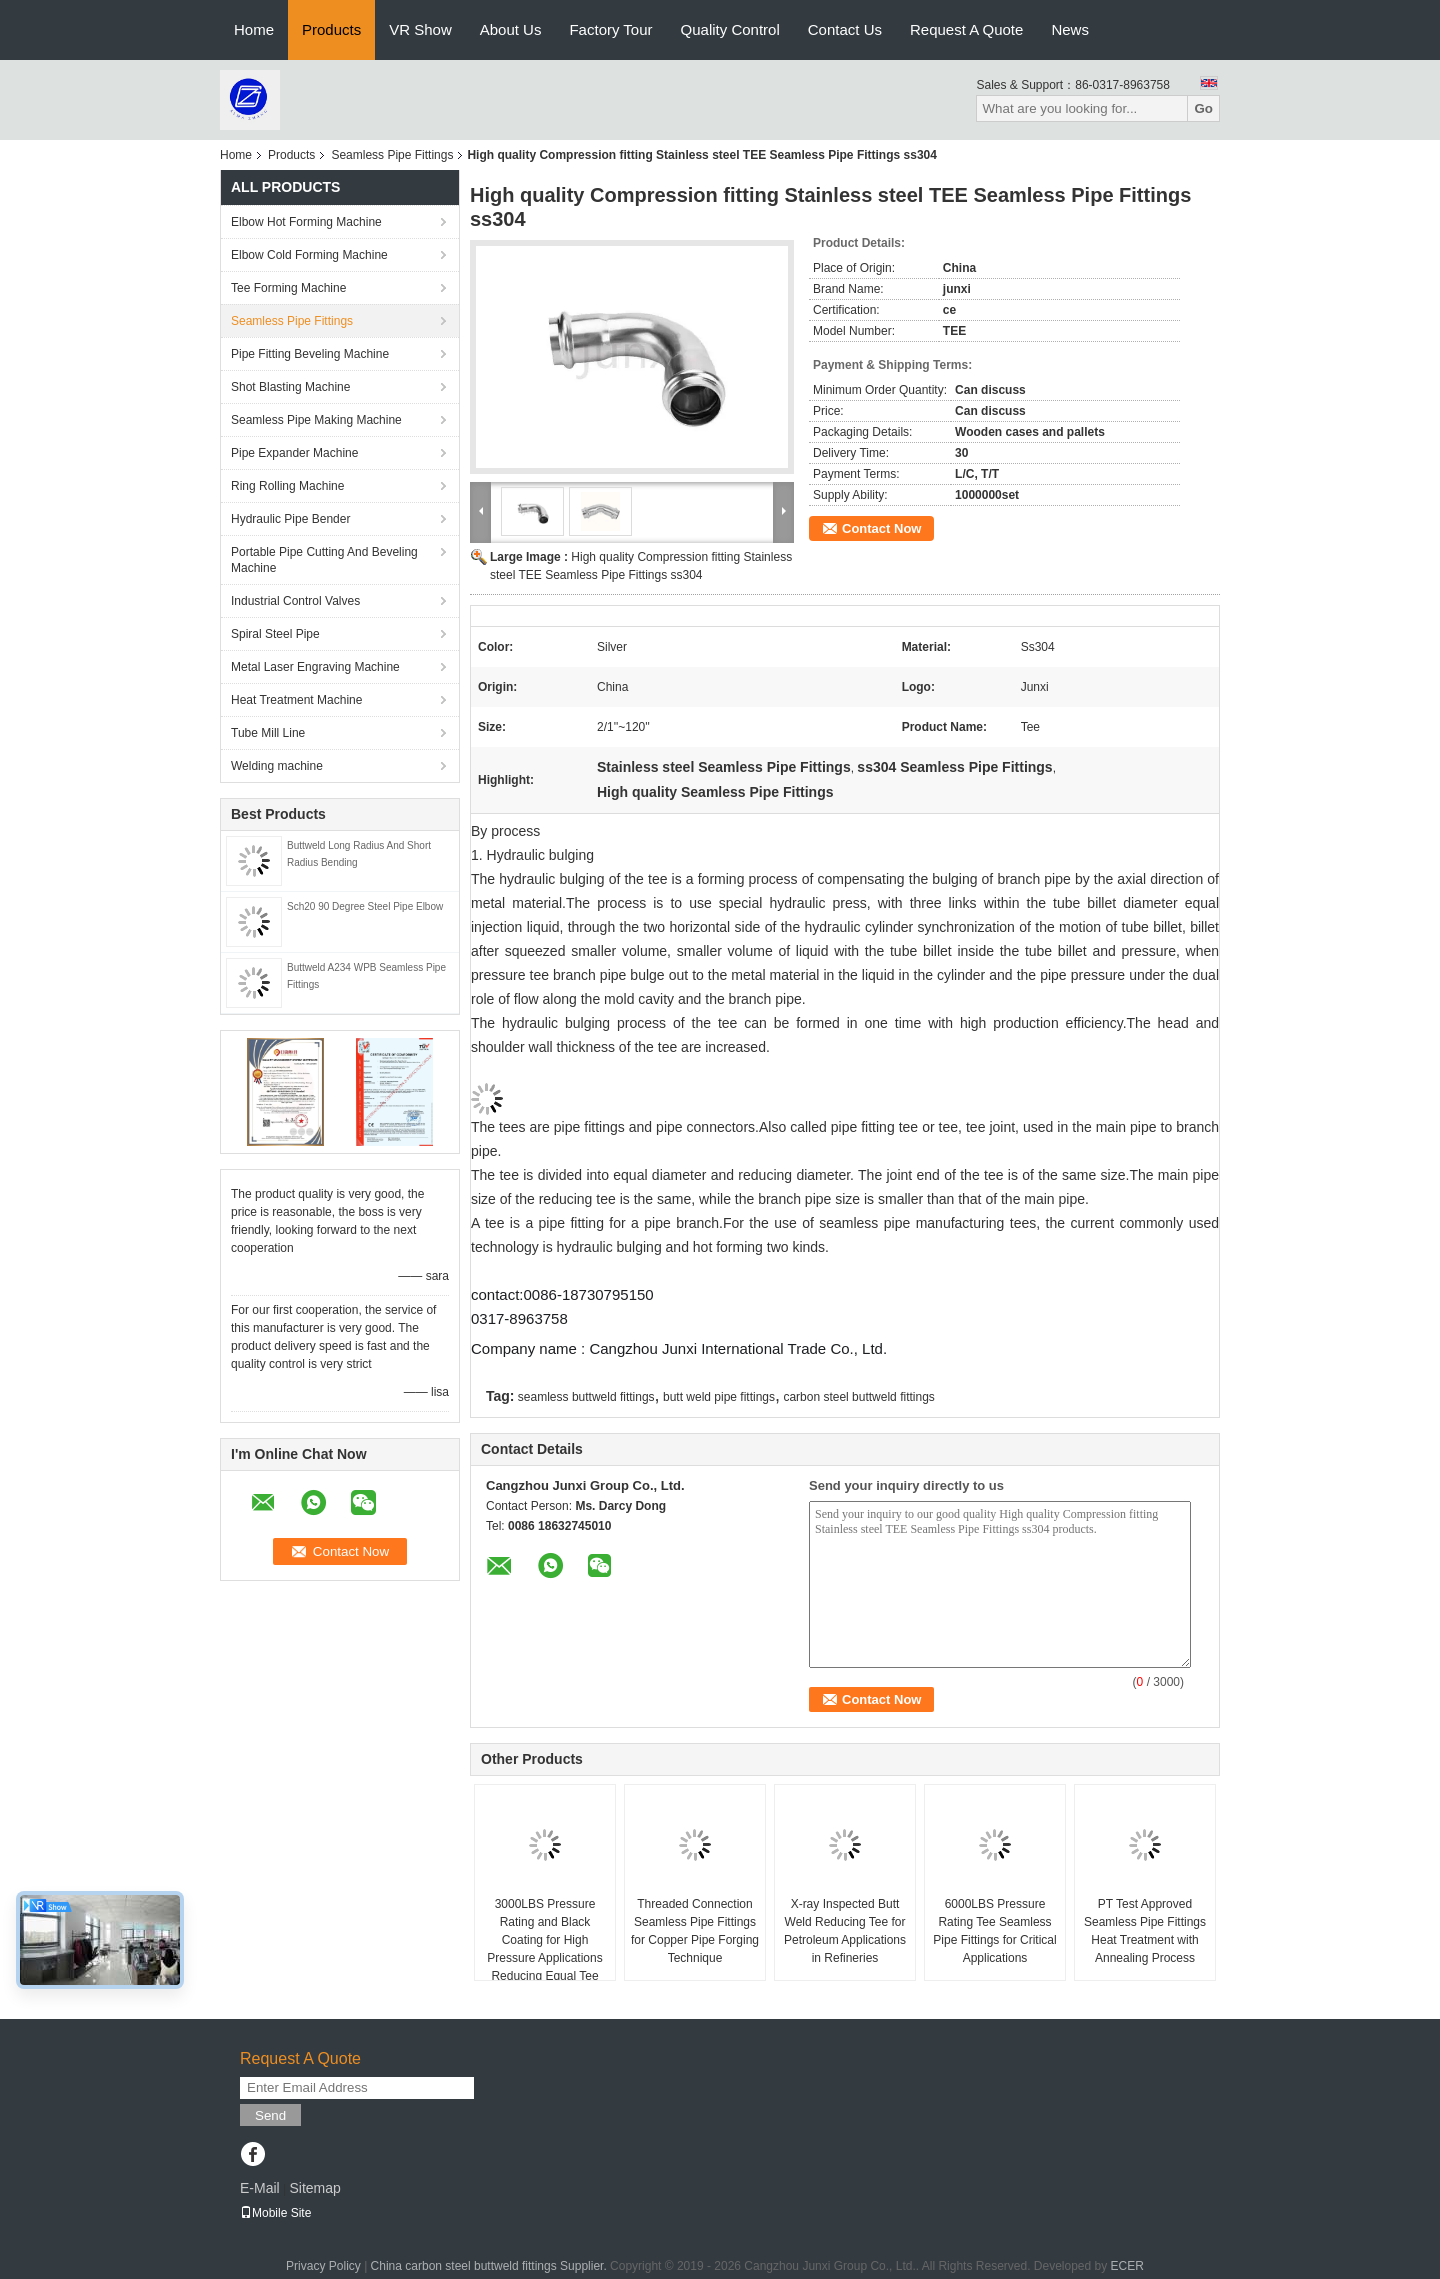 This screenshot has height=2279, width=1440. What do you see at coordinates (511, 29) in the screenshot?
I see `About Us` at bounding box center [511, 29].